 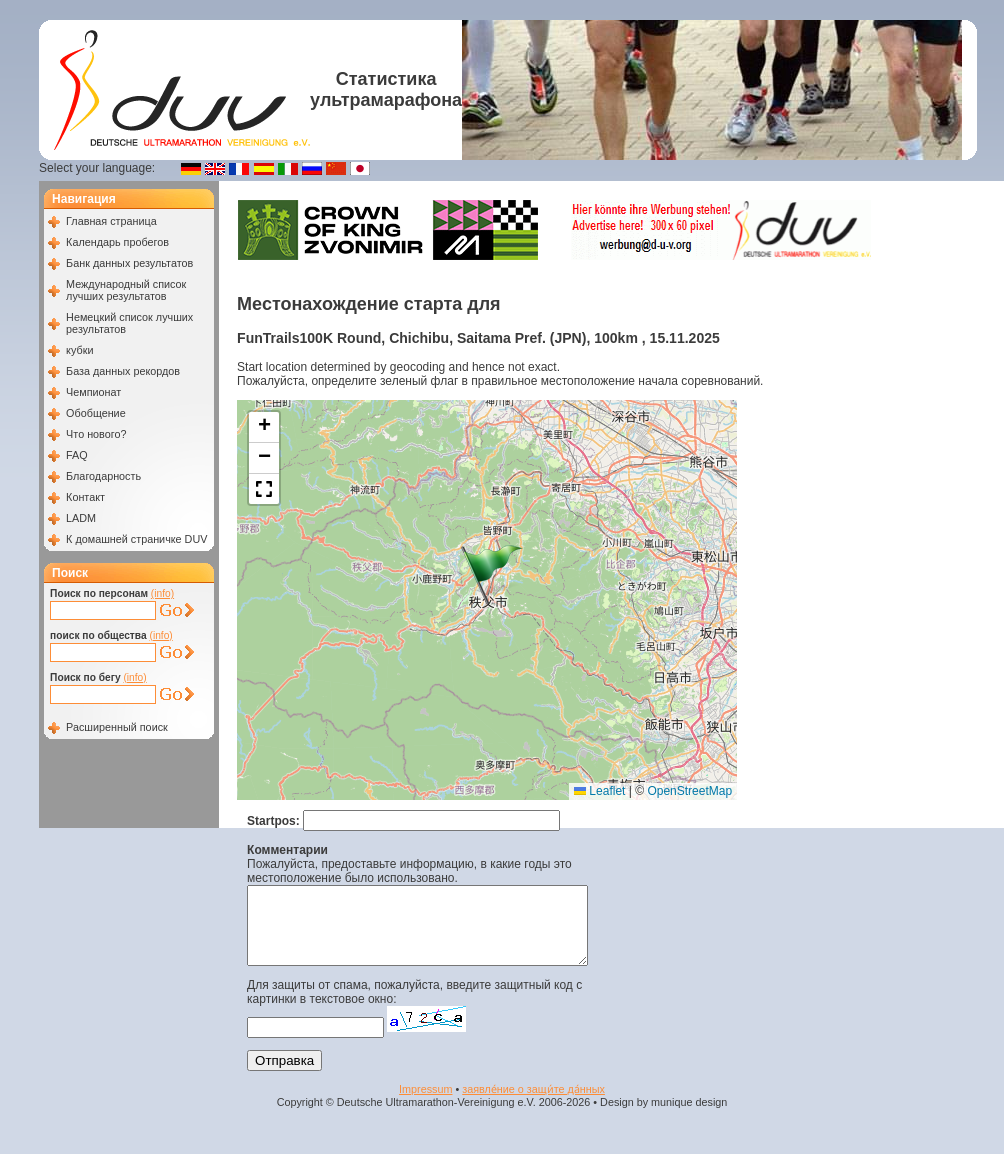 I want to click on заявле́ние о защи́те да́нных, so click(x=533, y=1104).